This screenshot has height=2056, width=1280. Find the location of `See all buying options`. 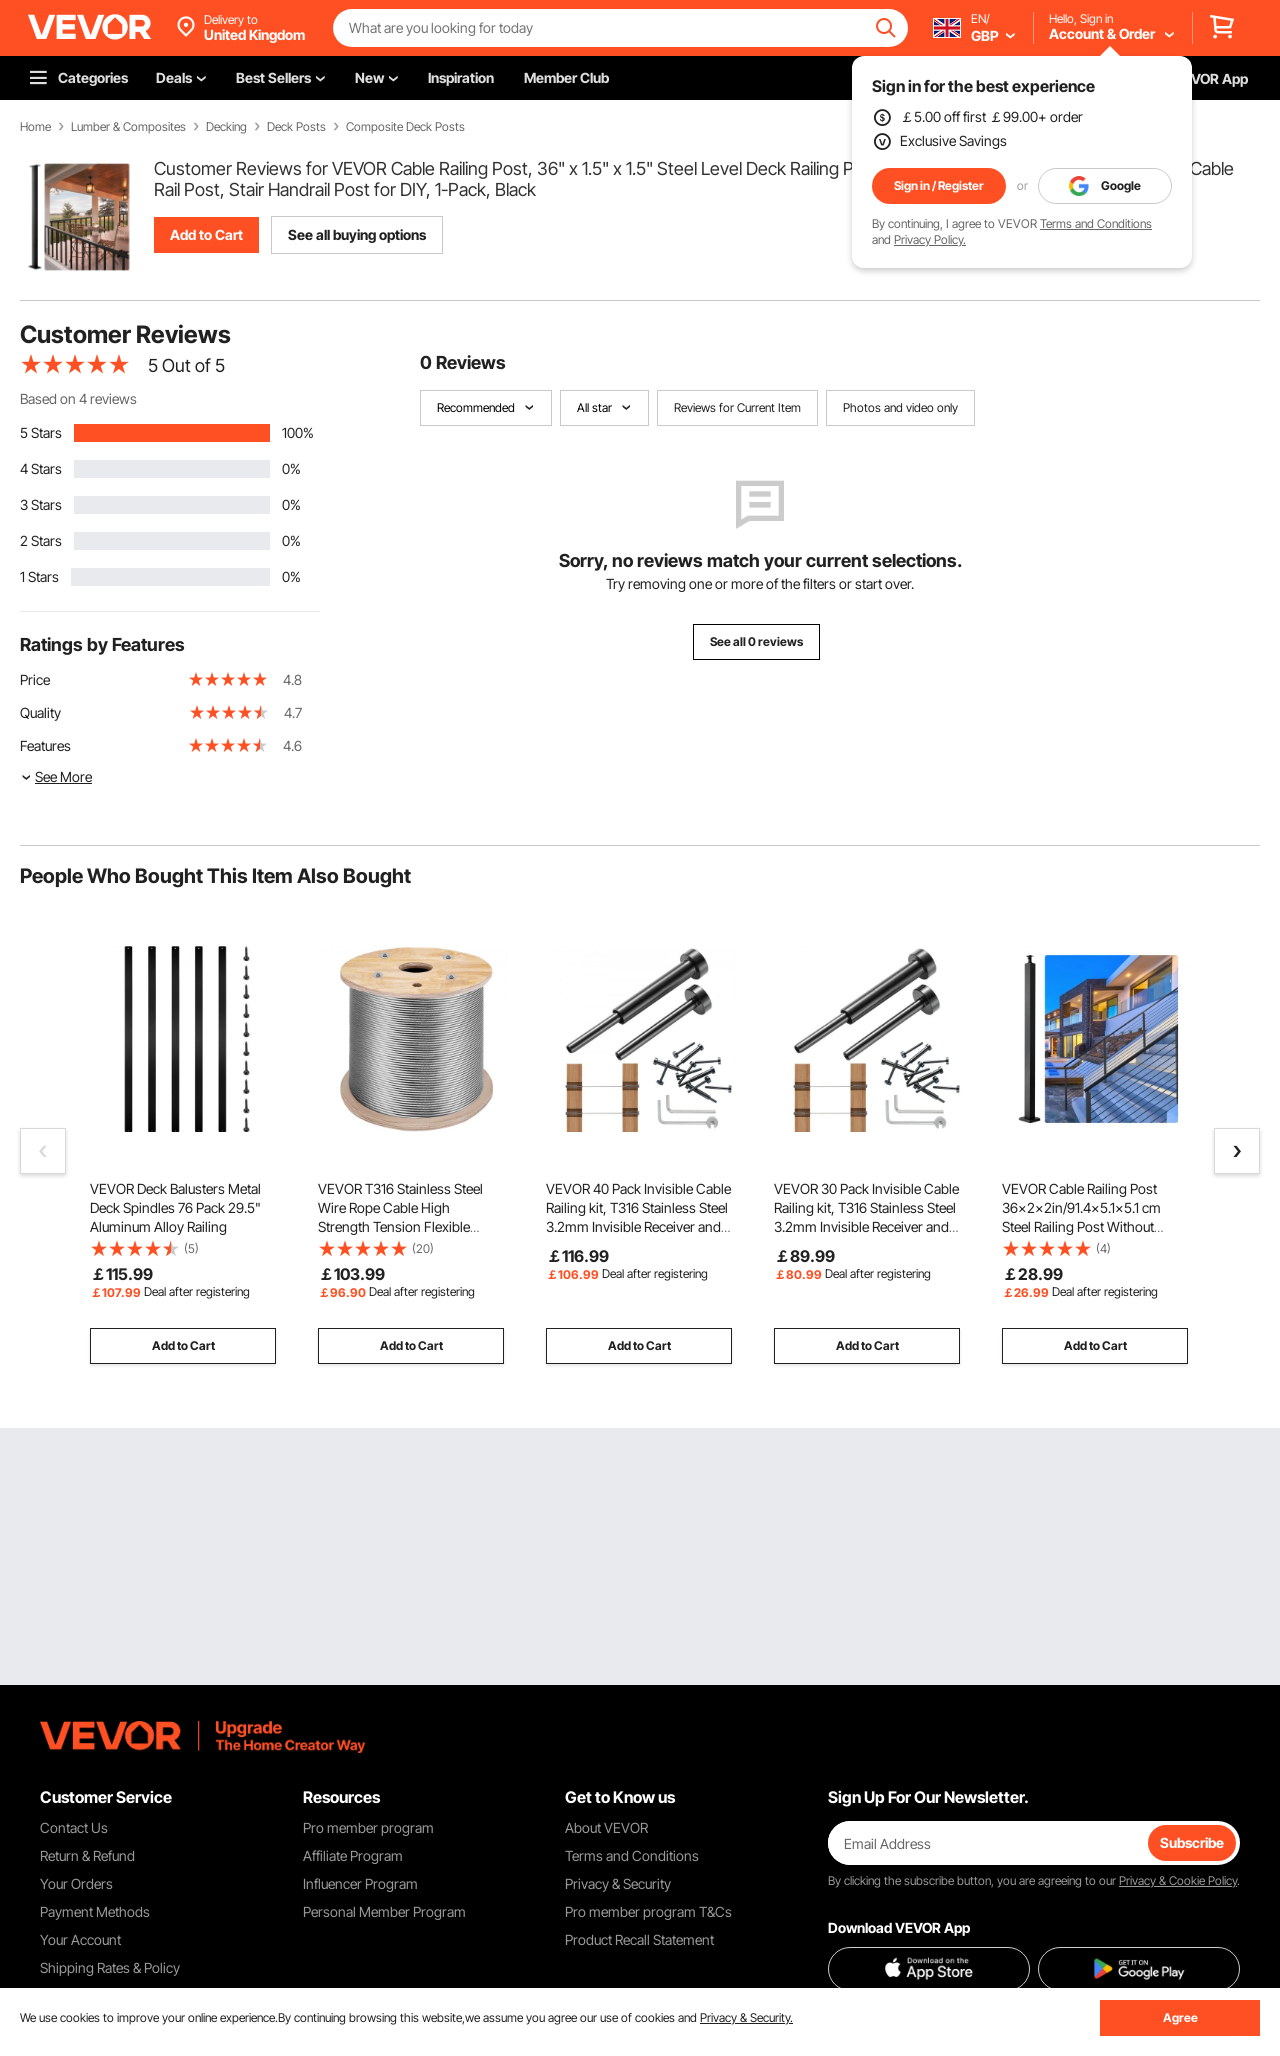

See all buying options is located at coordinates (357, 234).